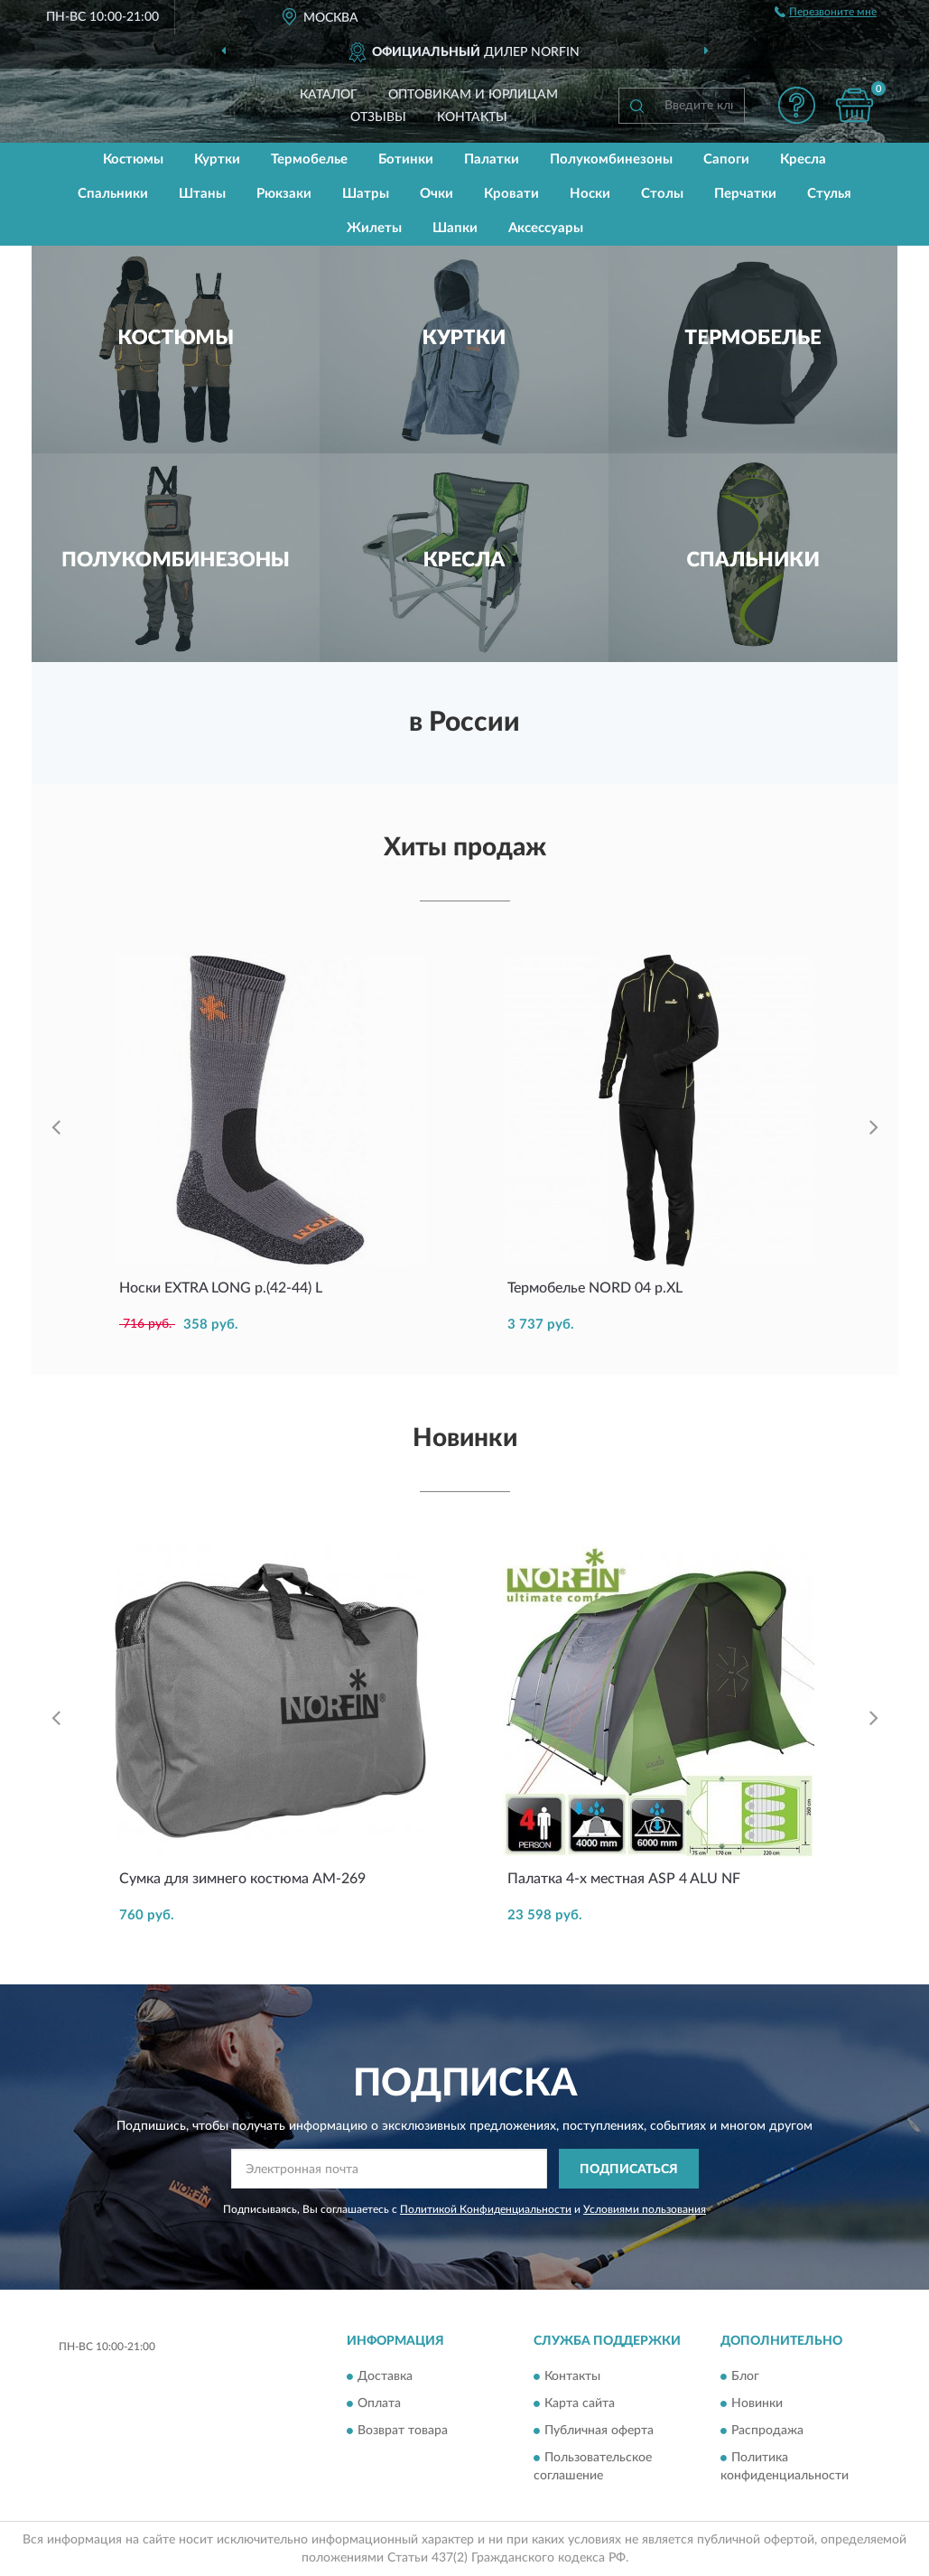 This screenshot has height=2576, width=929. Describe the element at coordinates (202, 194) in the screenshot. I see `Штаны` at that location.